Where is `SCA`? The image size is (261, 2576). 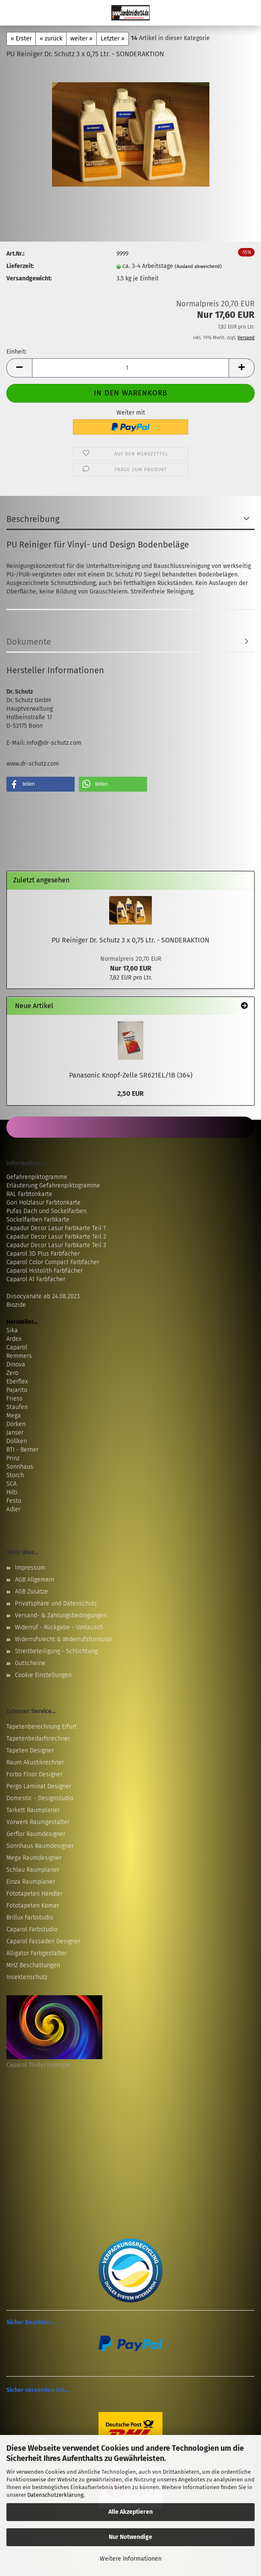
SCA is located at coordinates (11, 1483).